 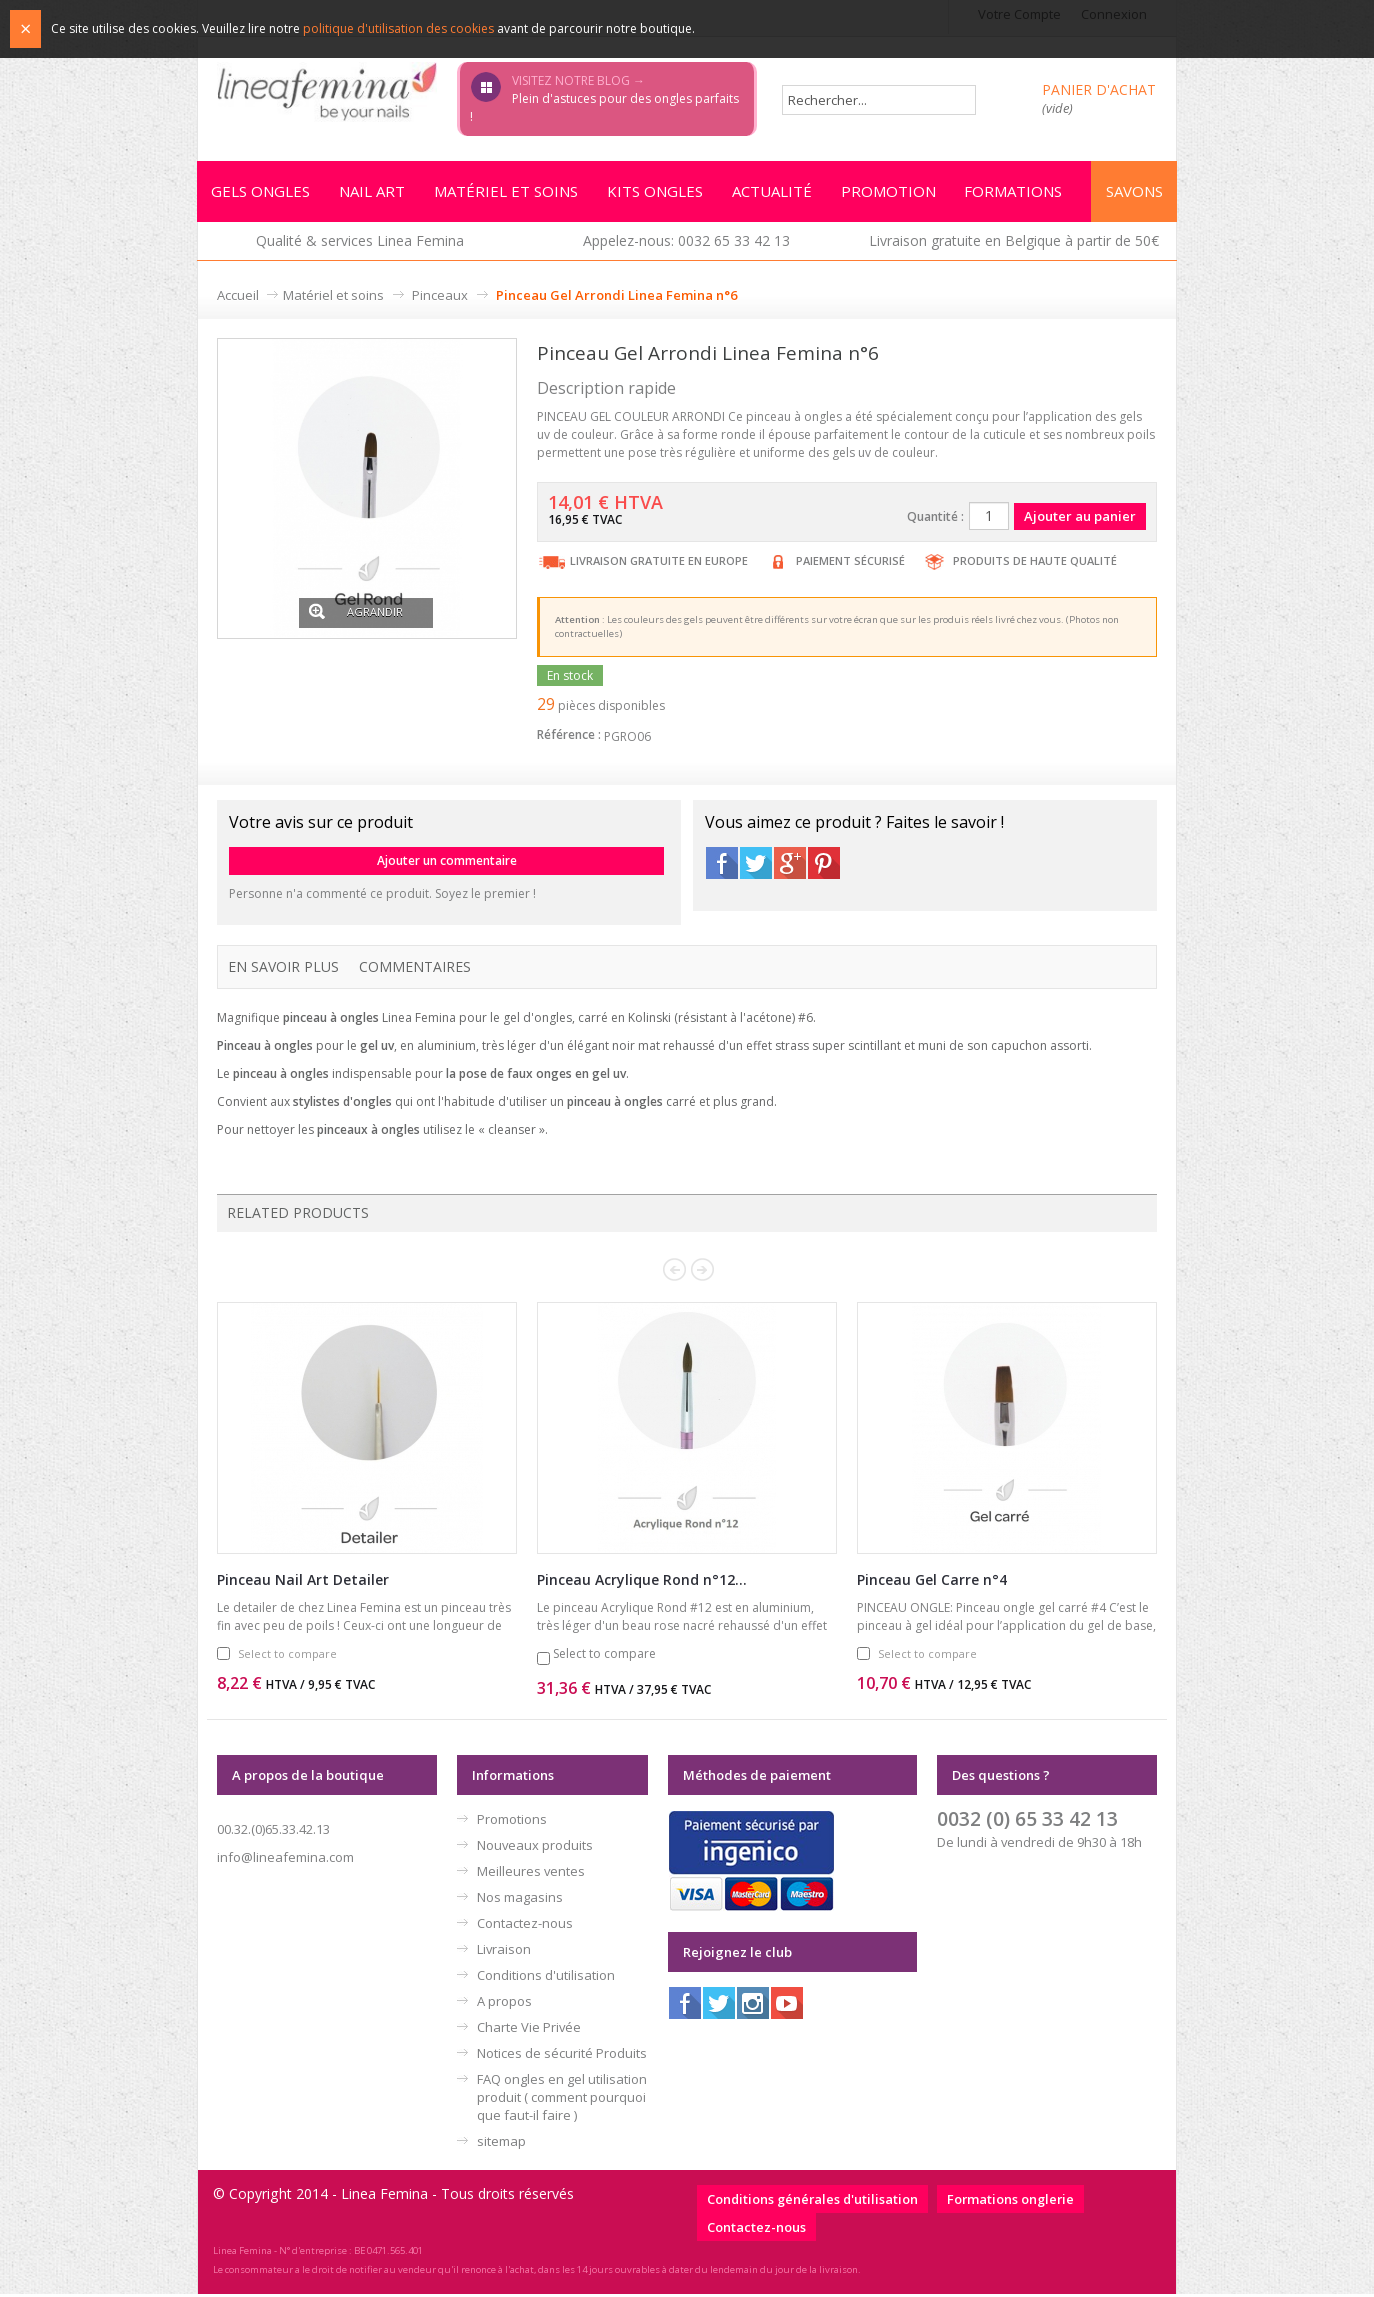 What do you see at coordinates (753, 2006) in the screenshot?
I see `Instagram` at bounding box center [753, 2006].